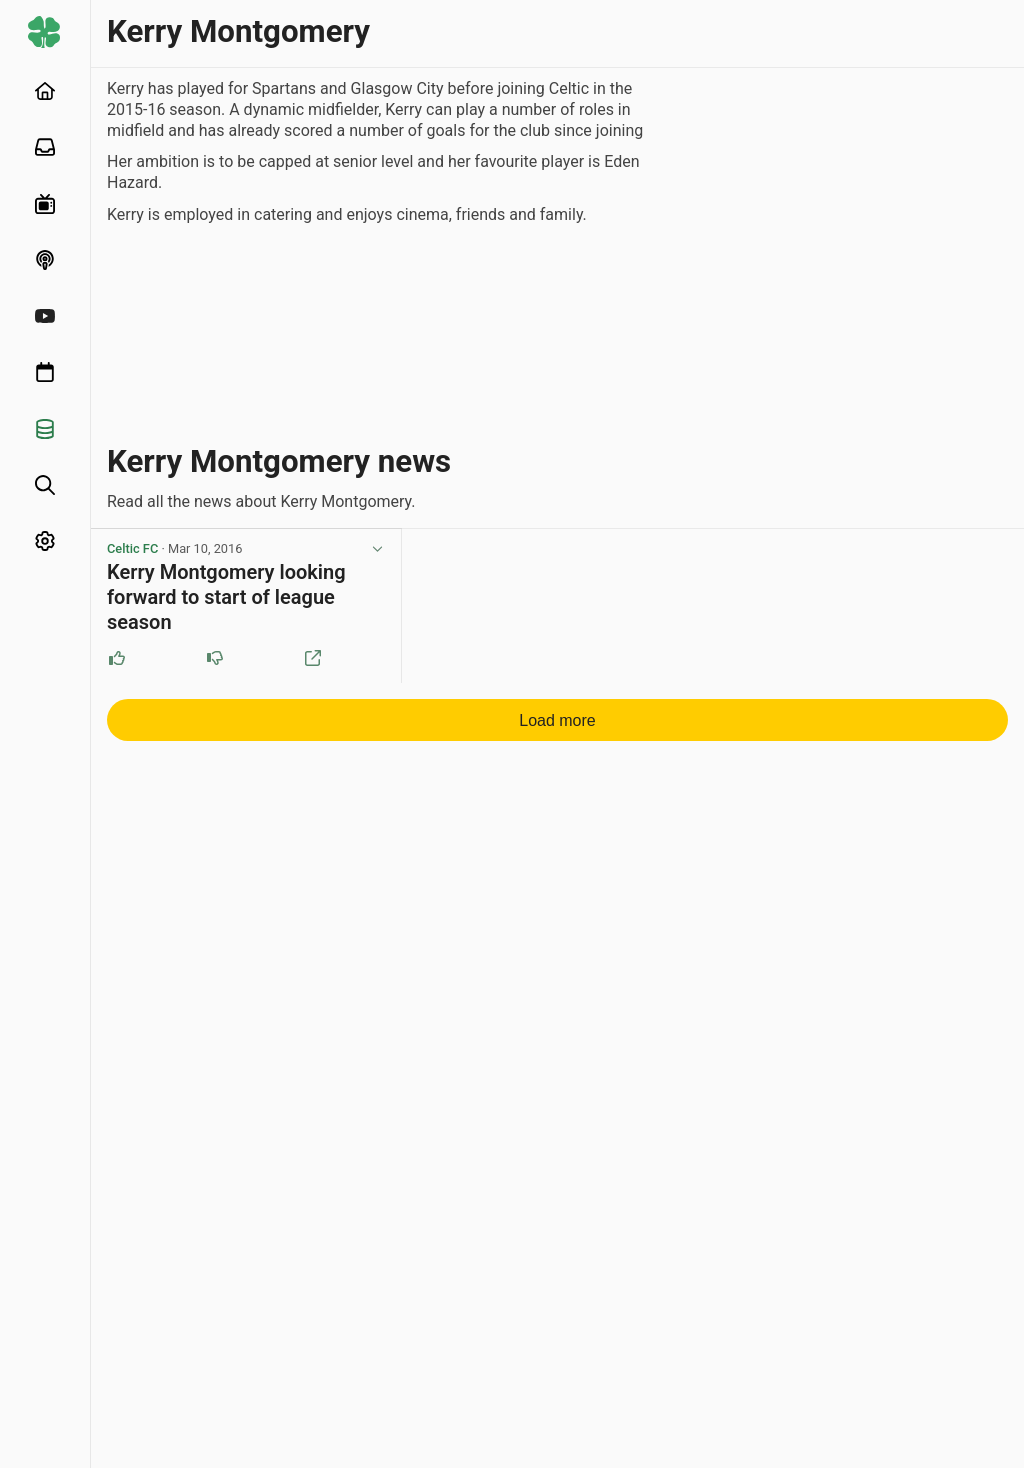 Image resolution: width=1024 pixels, height=1468 pixels. I want to click on [Upvote this post], so click(117, 658).